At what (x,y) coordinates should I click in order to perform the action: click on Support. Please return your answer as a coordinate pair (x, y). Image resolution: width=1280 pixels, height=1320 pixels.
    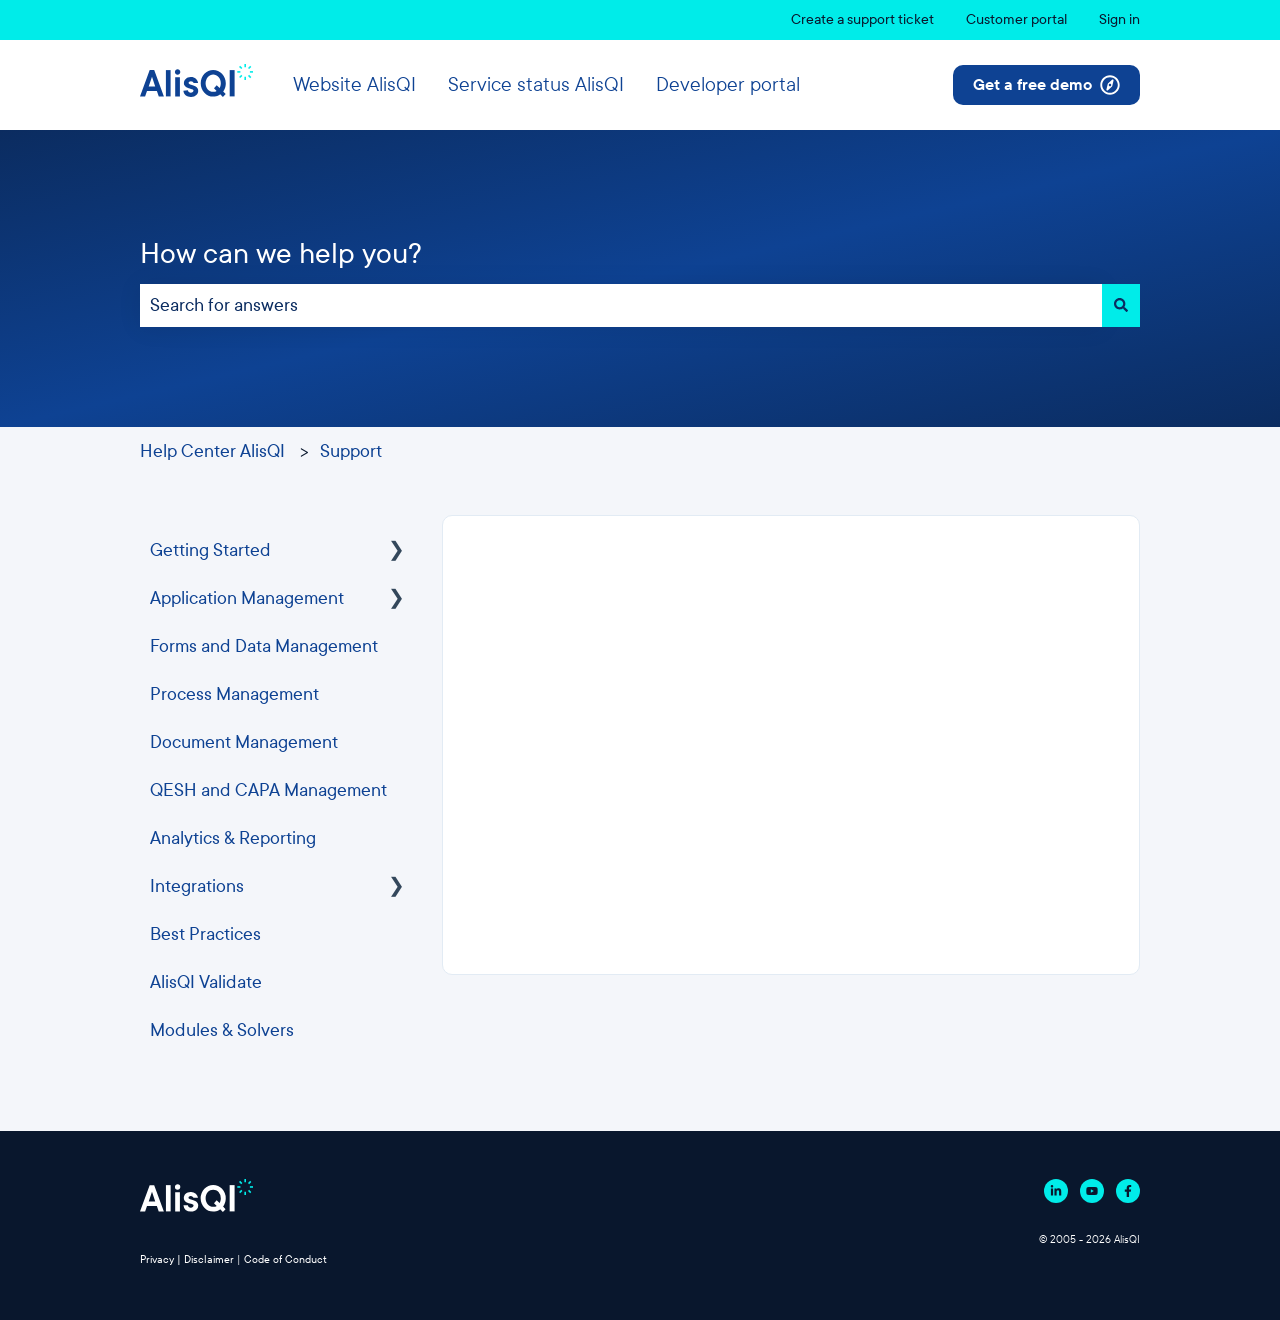
    Looking at the image, I should click on (351, 451).